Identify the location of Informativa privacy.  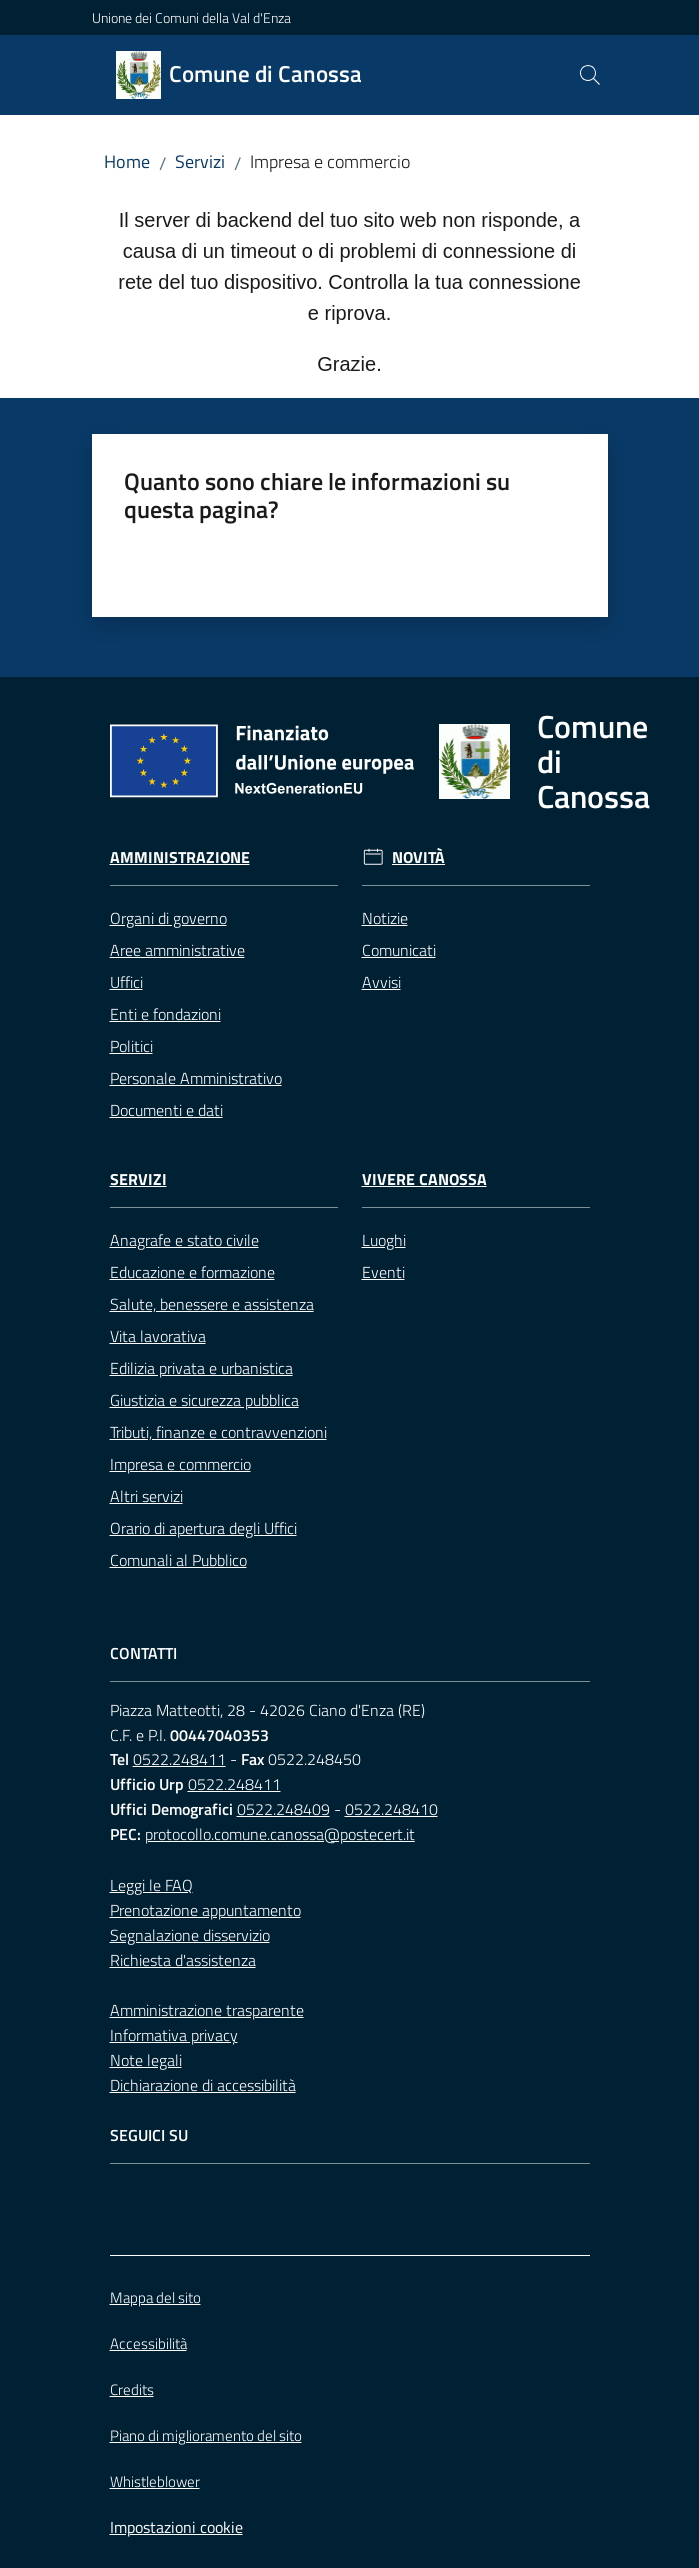
(174, 2035).